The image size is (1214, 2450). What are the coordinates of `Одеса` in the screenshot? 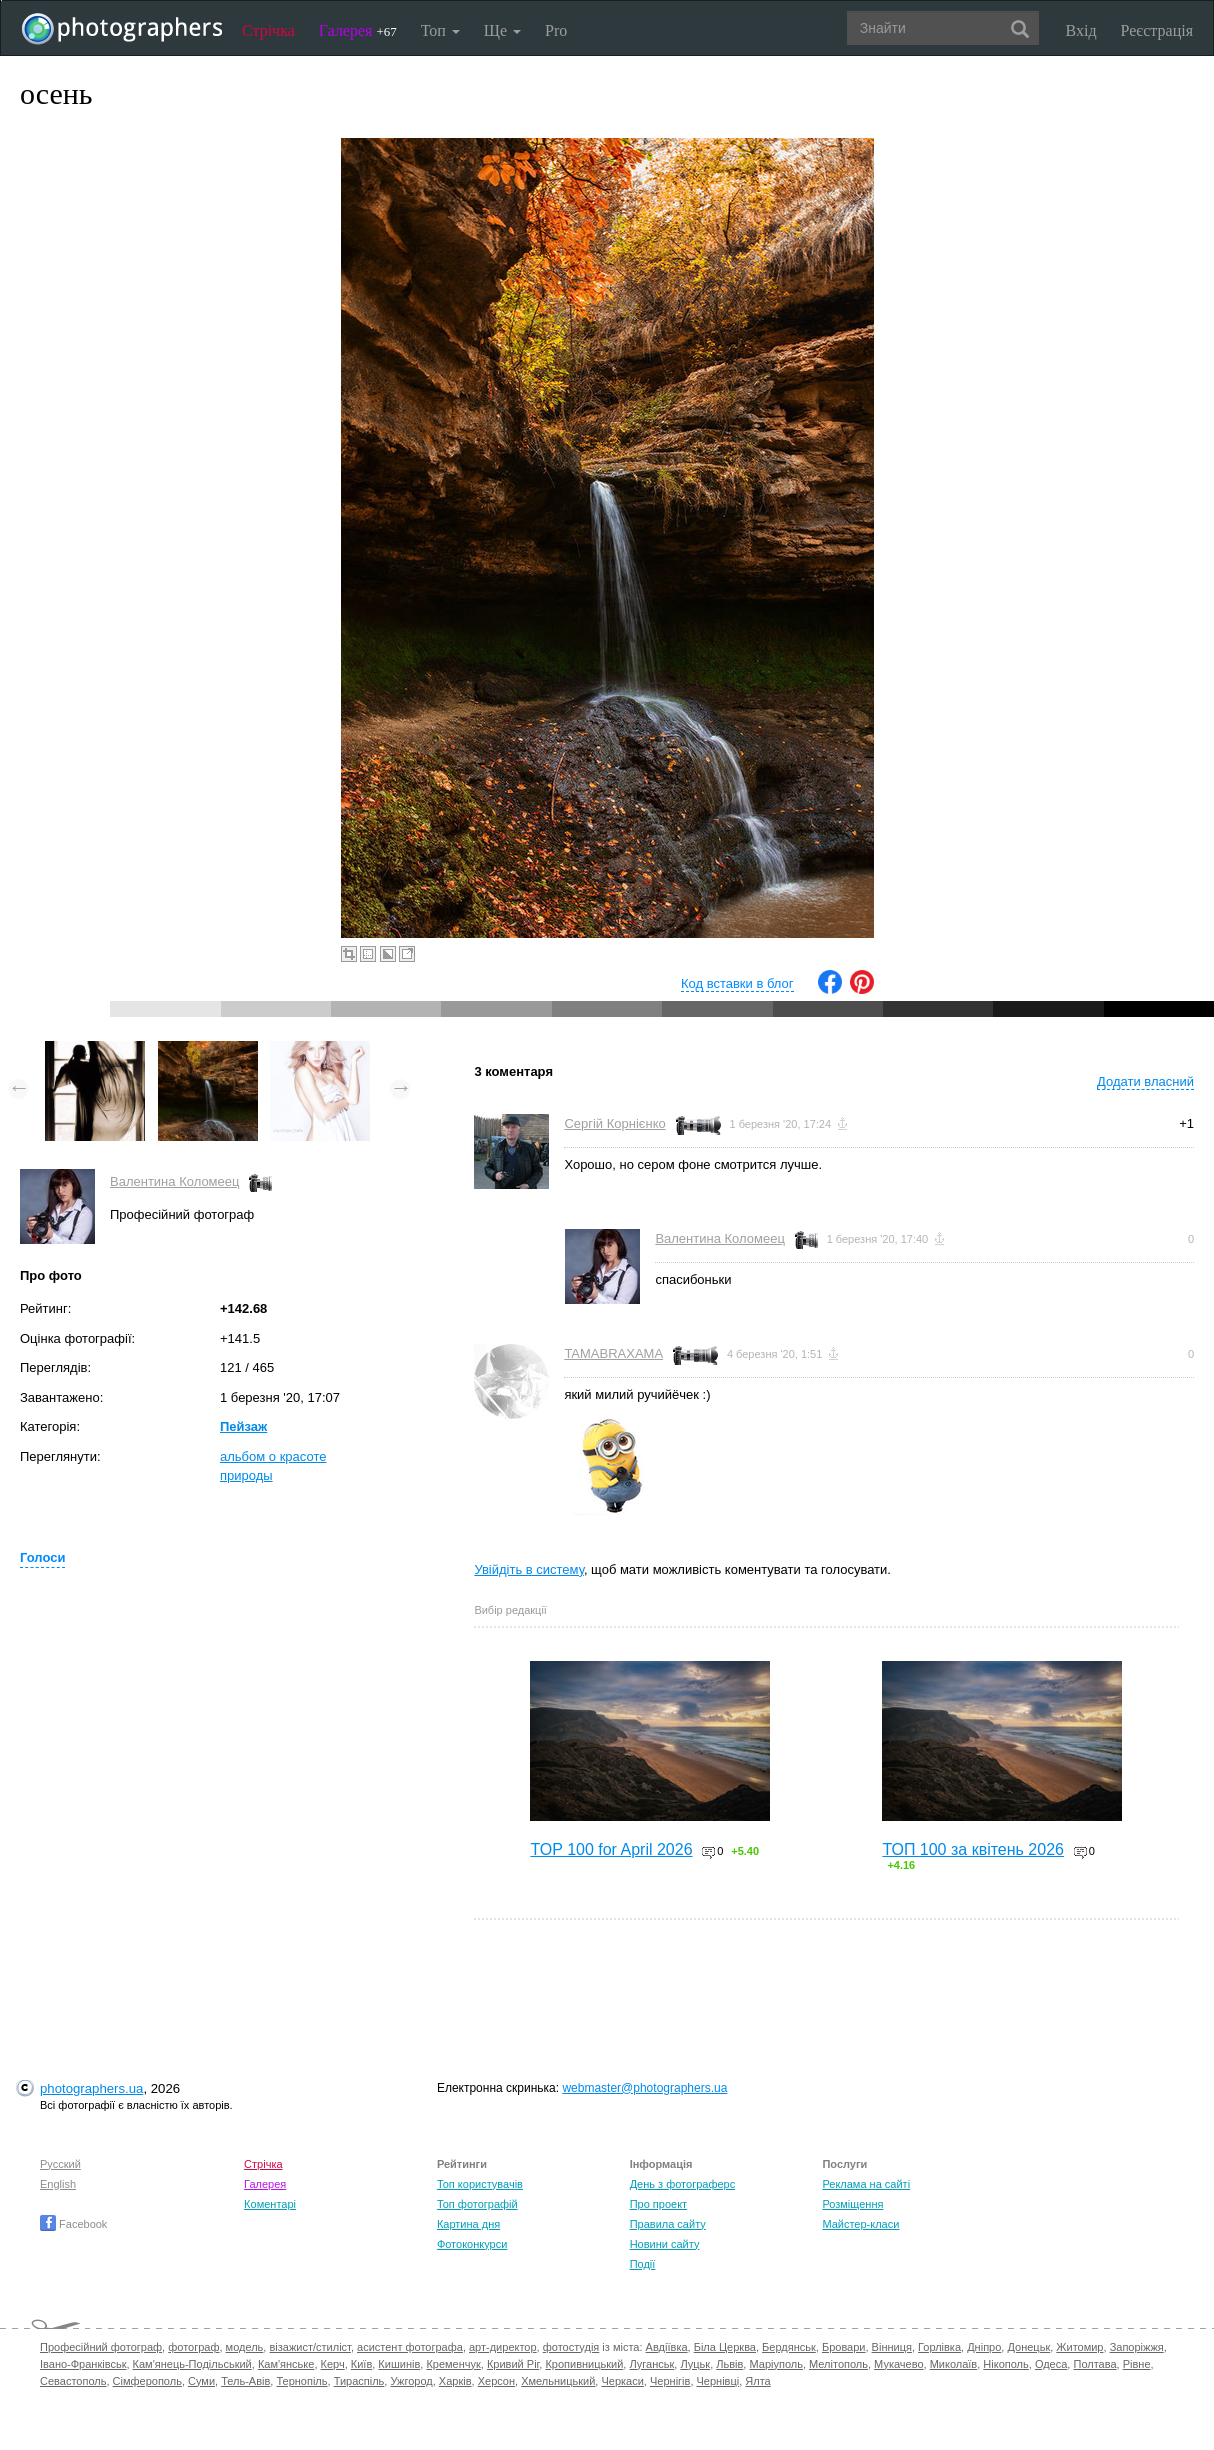 It's located at (1051, 2364).